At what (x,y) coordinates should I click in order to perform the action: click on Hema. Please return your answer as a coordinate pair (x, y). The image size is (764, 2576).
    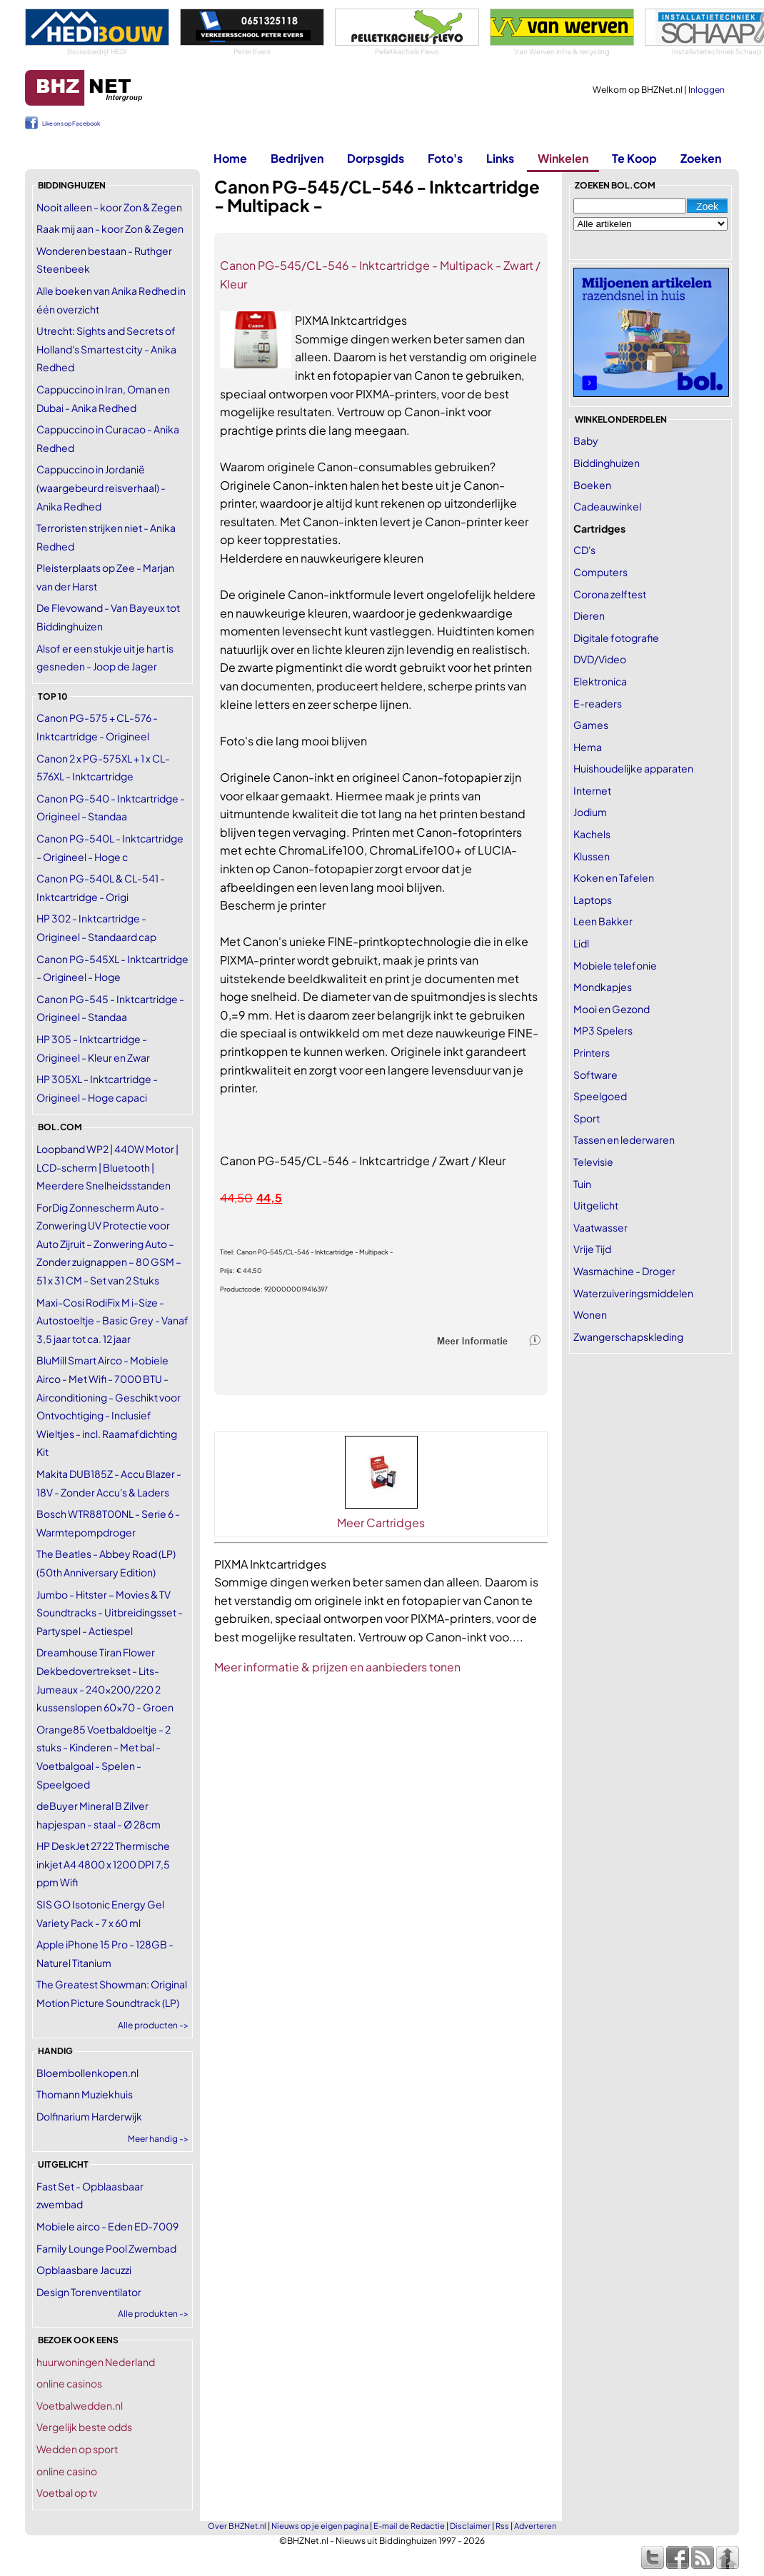
    Looking at the image, I should click on (587, 746).